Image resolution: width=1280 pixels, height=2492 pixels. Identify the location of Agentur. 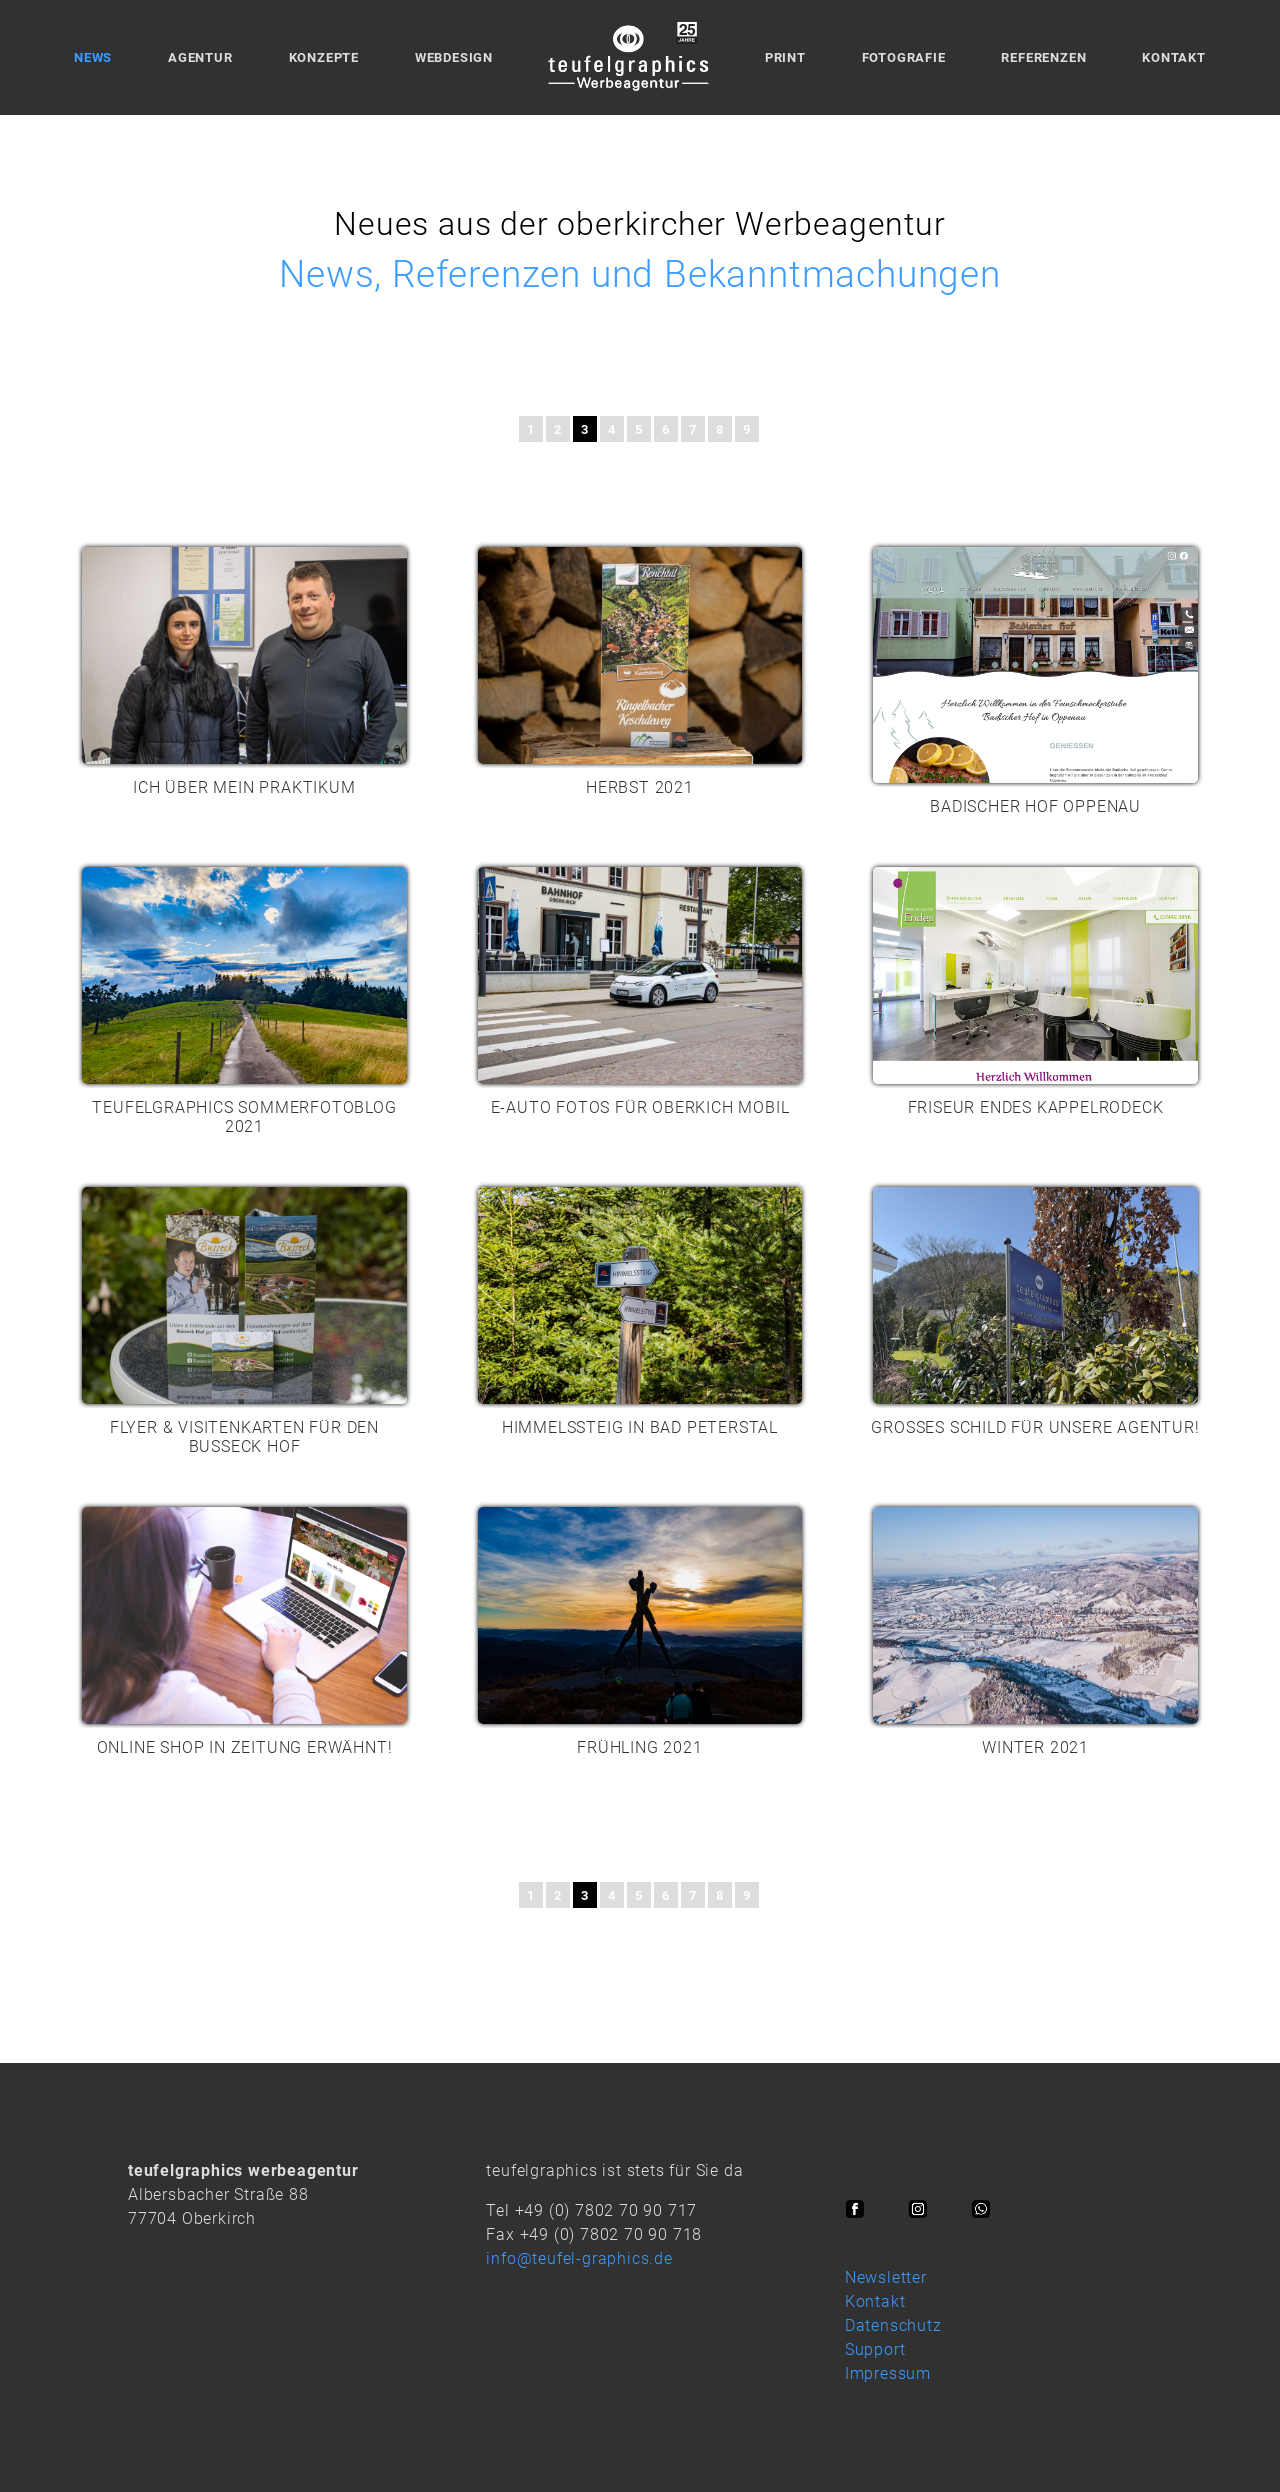
(200, 57).